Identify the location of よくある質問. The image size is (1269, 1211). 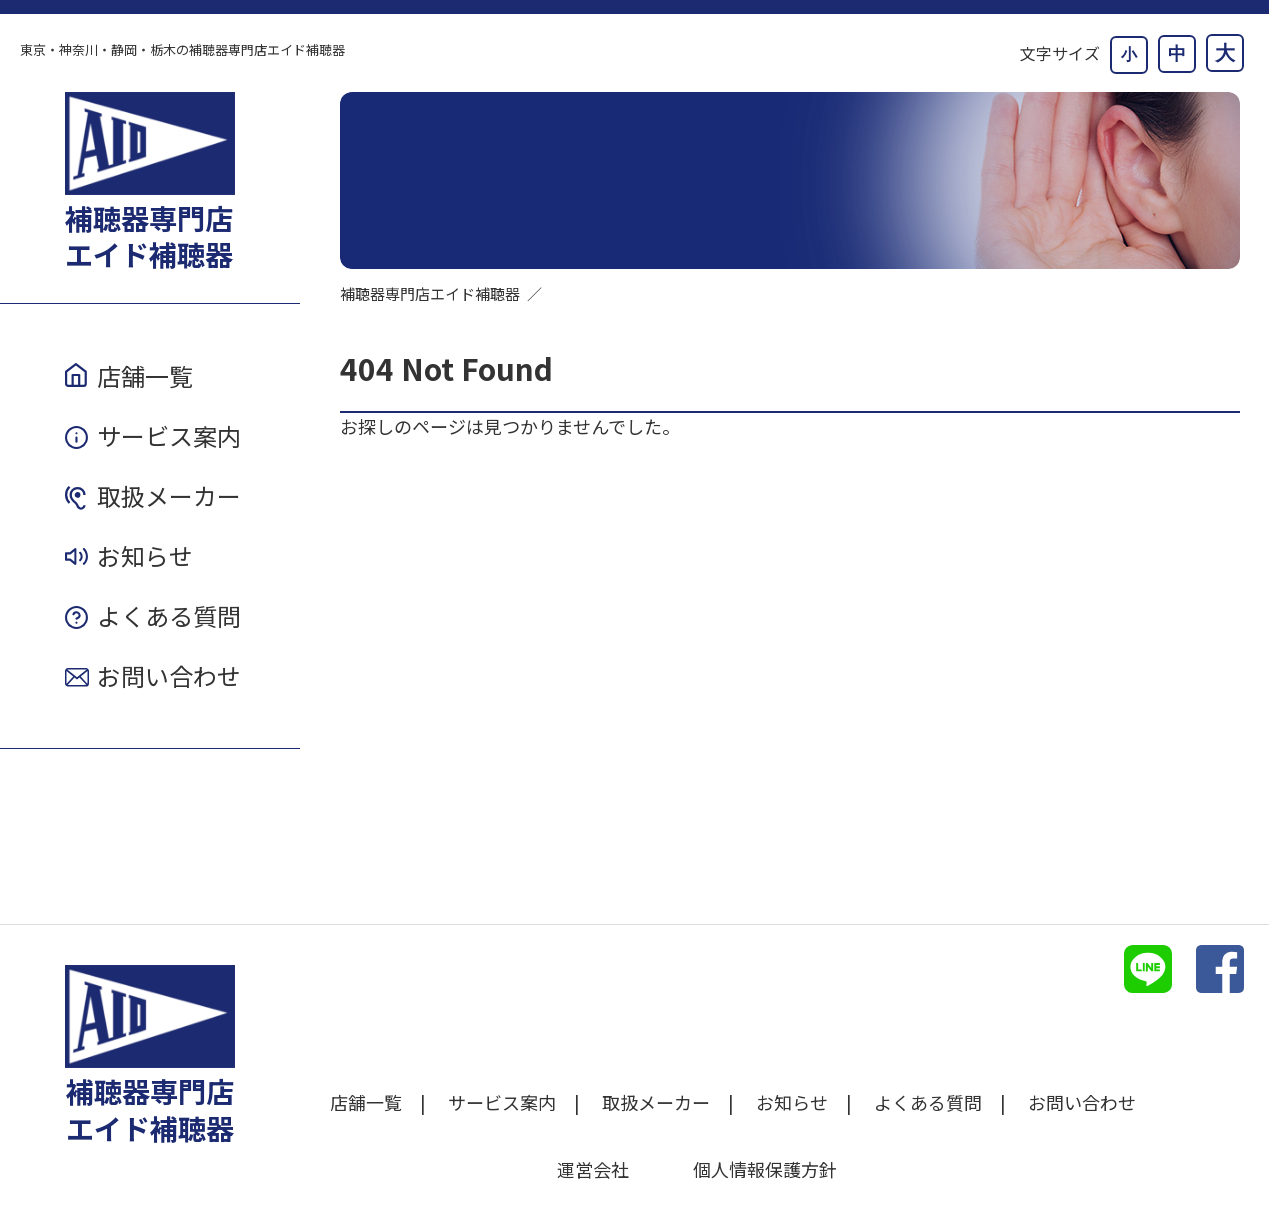
(169, 615).